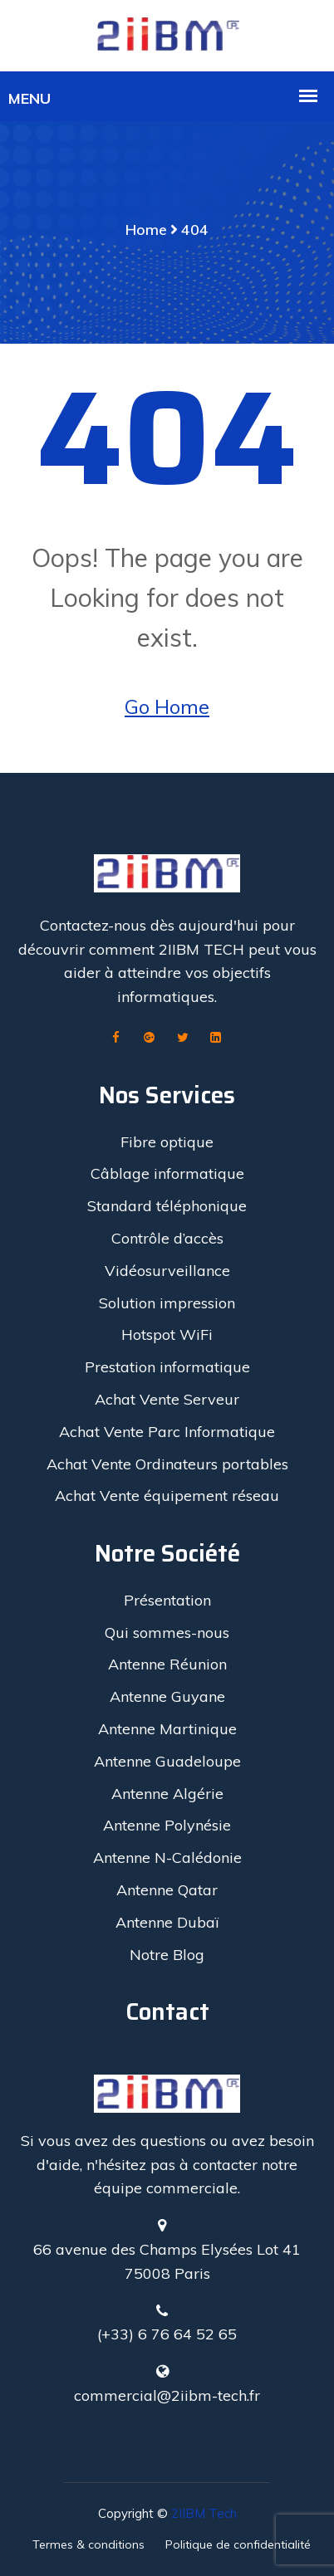 This screenshot has width=334, height=2576. What do you see at coordinates (167, 1399) in the screenshot?
I see `Achat Vente Serveur` at bounding box center [167, 1399].